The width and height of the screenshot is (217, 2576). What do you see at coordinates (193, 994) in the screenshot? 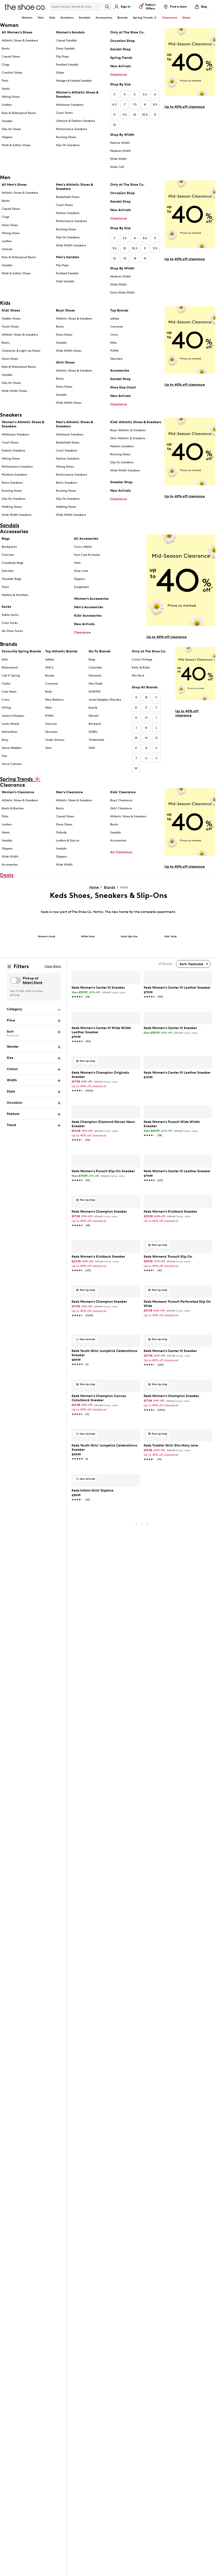
I see `[Sort By]` at bounding box center [193, 994].